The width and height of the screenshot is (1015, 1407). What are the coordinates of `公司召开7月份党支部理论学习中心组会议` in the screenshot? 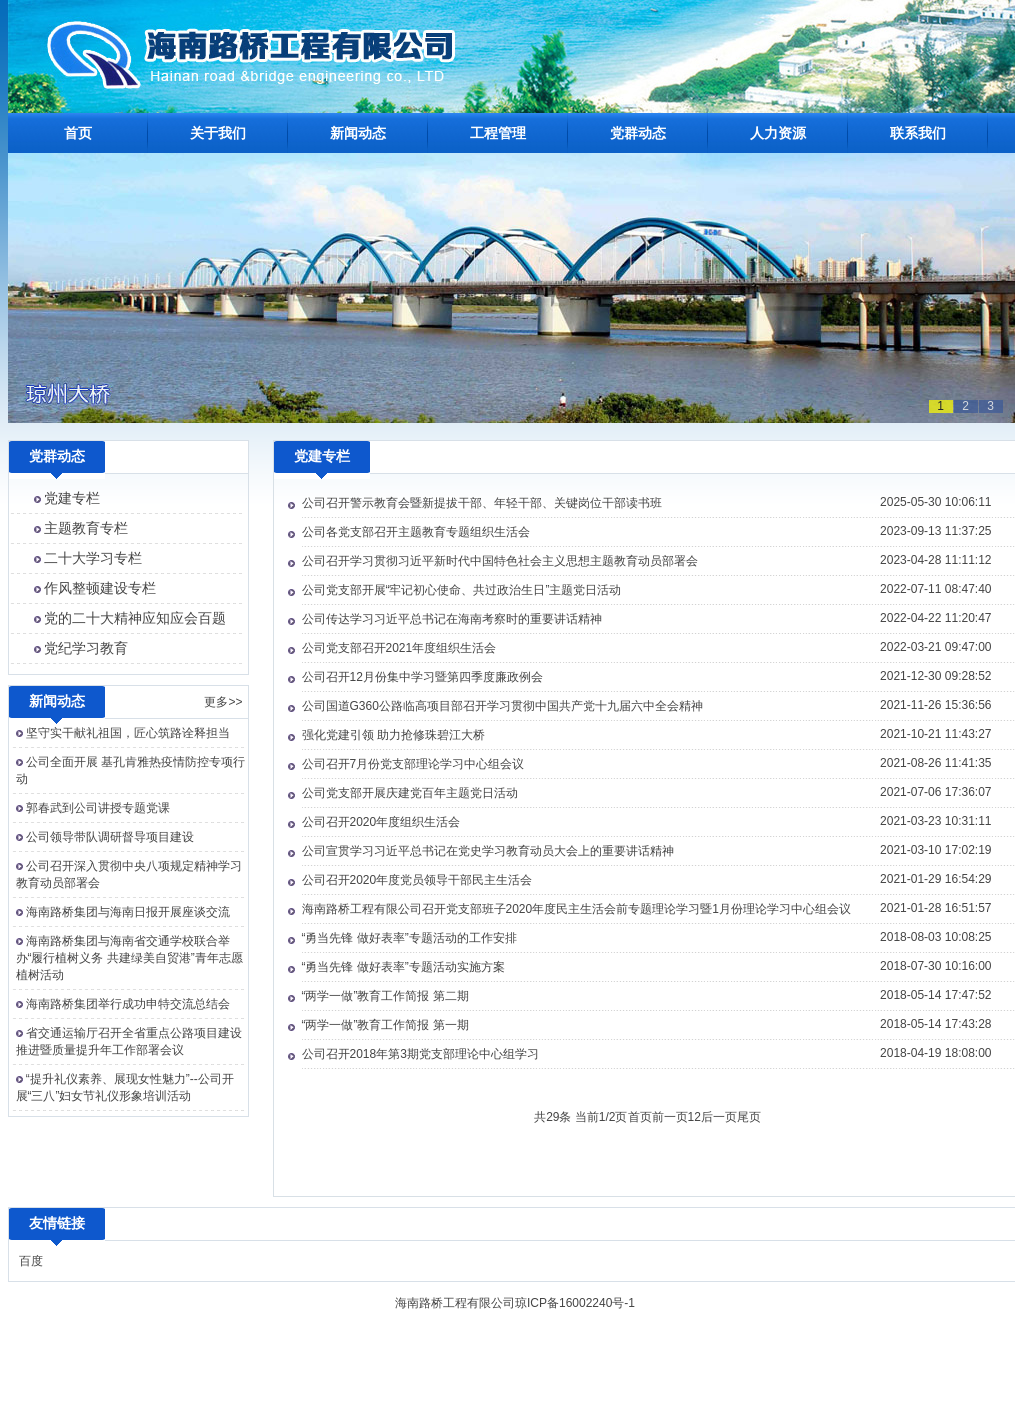 It's located at (413, 764).